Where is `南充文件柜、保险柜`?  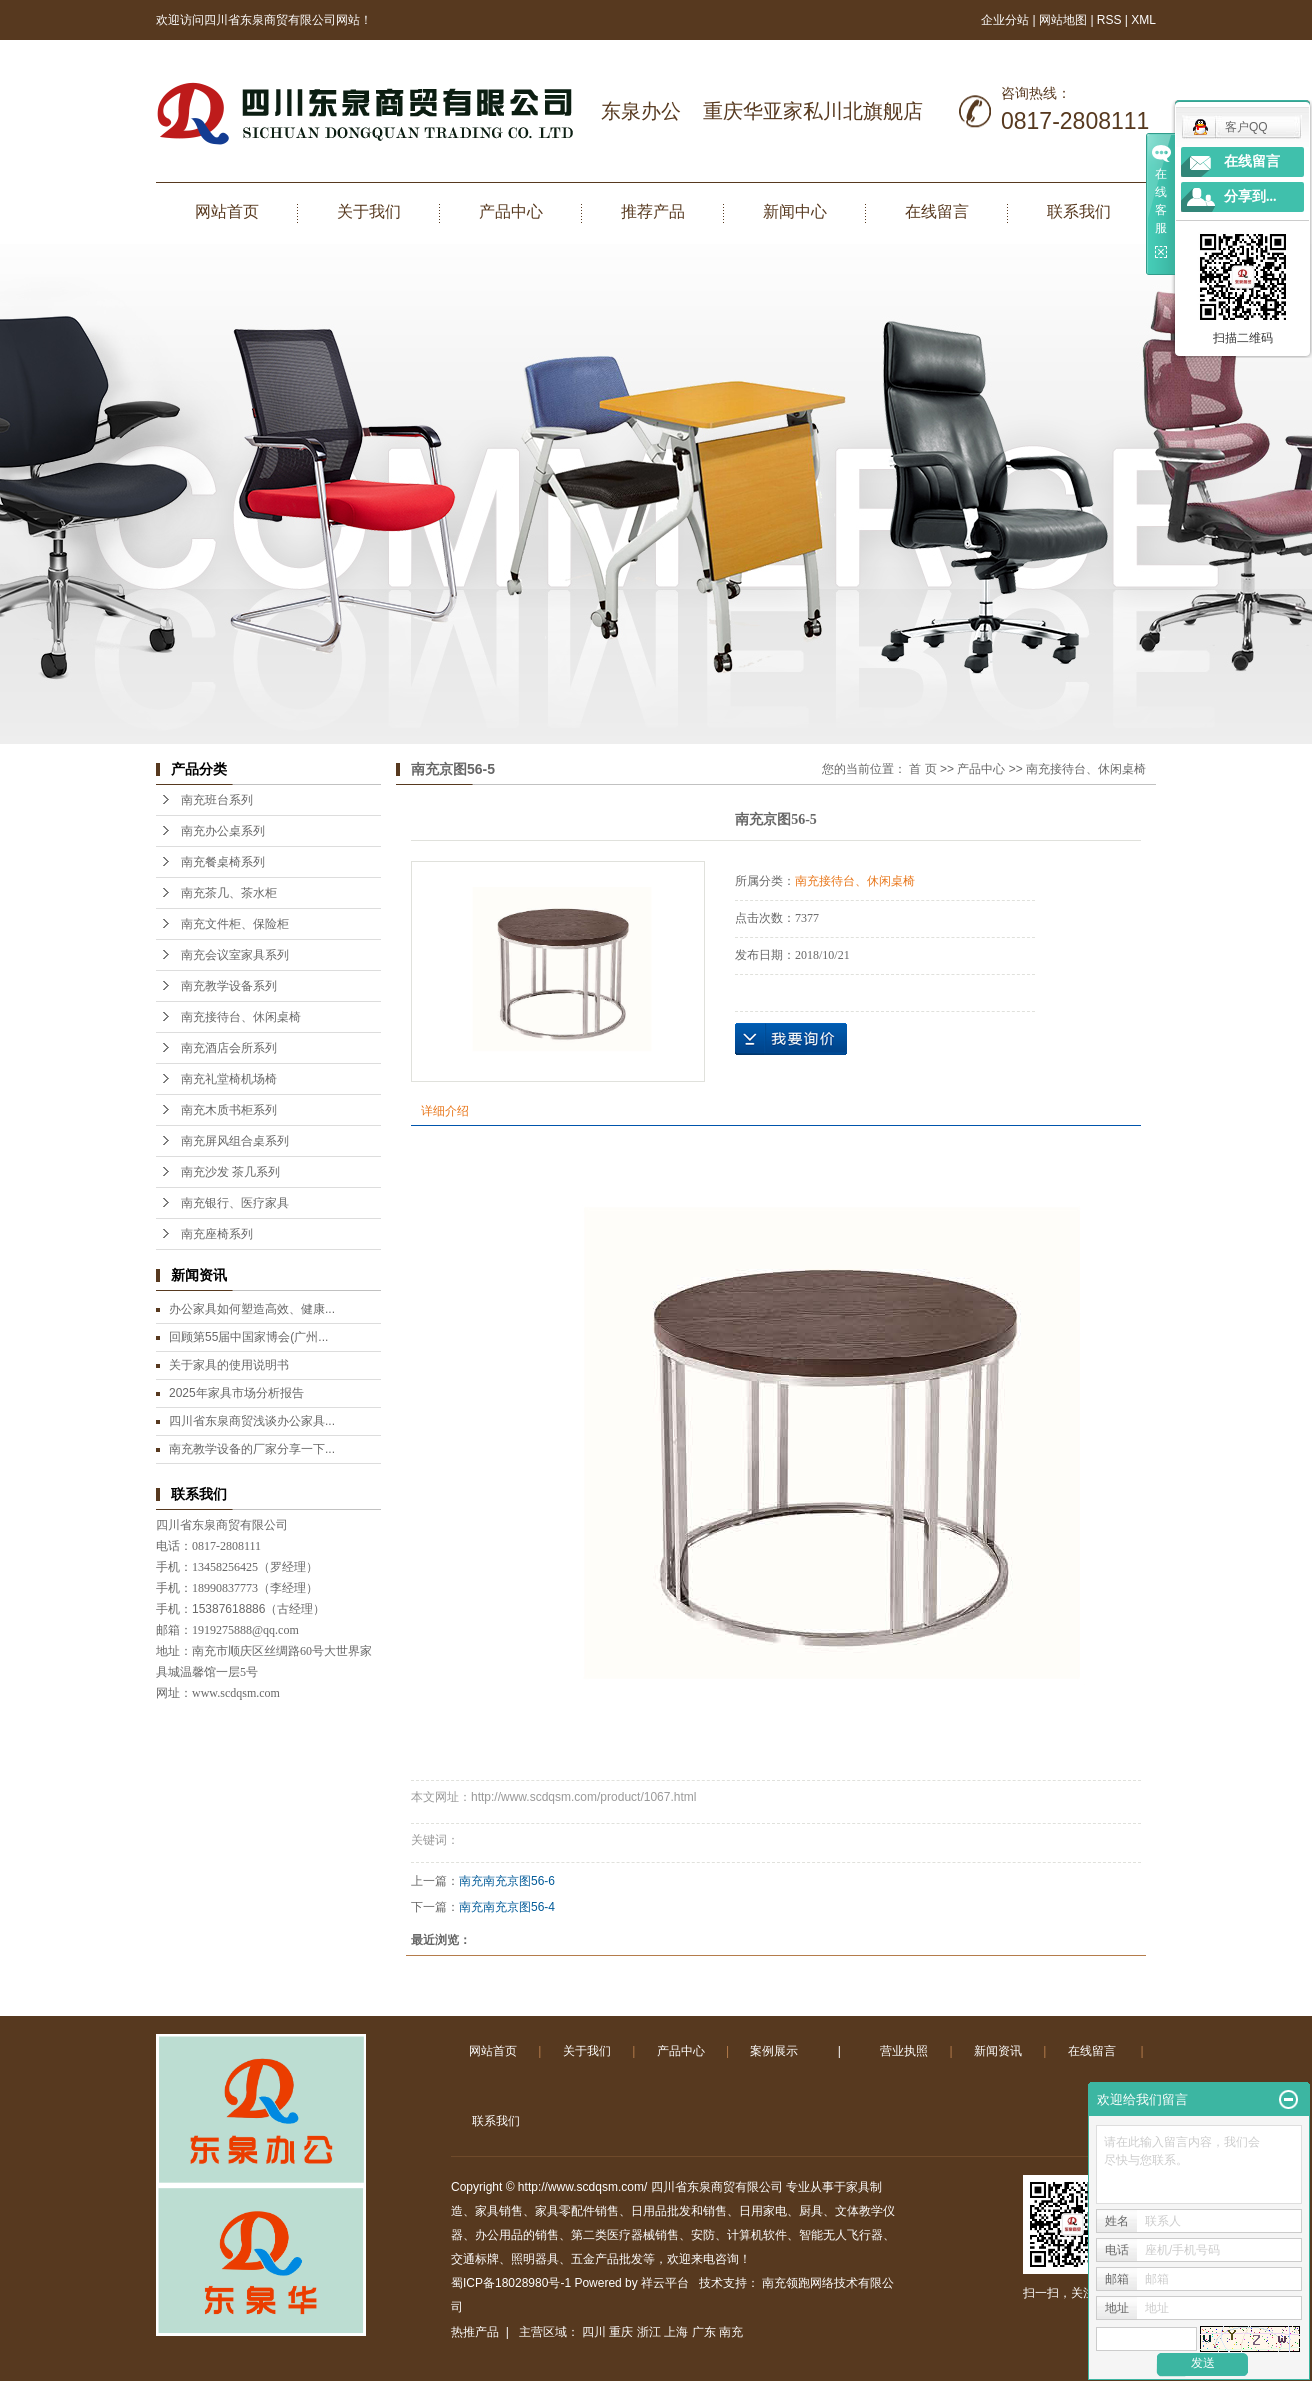
南充文件柜、保险柜 is located at coordinates (235, 924).